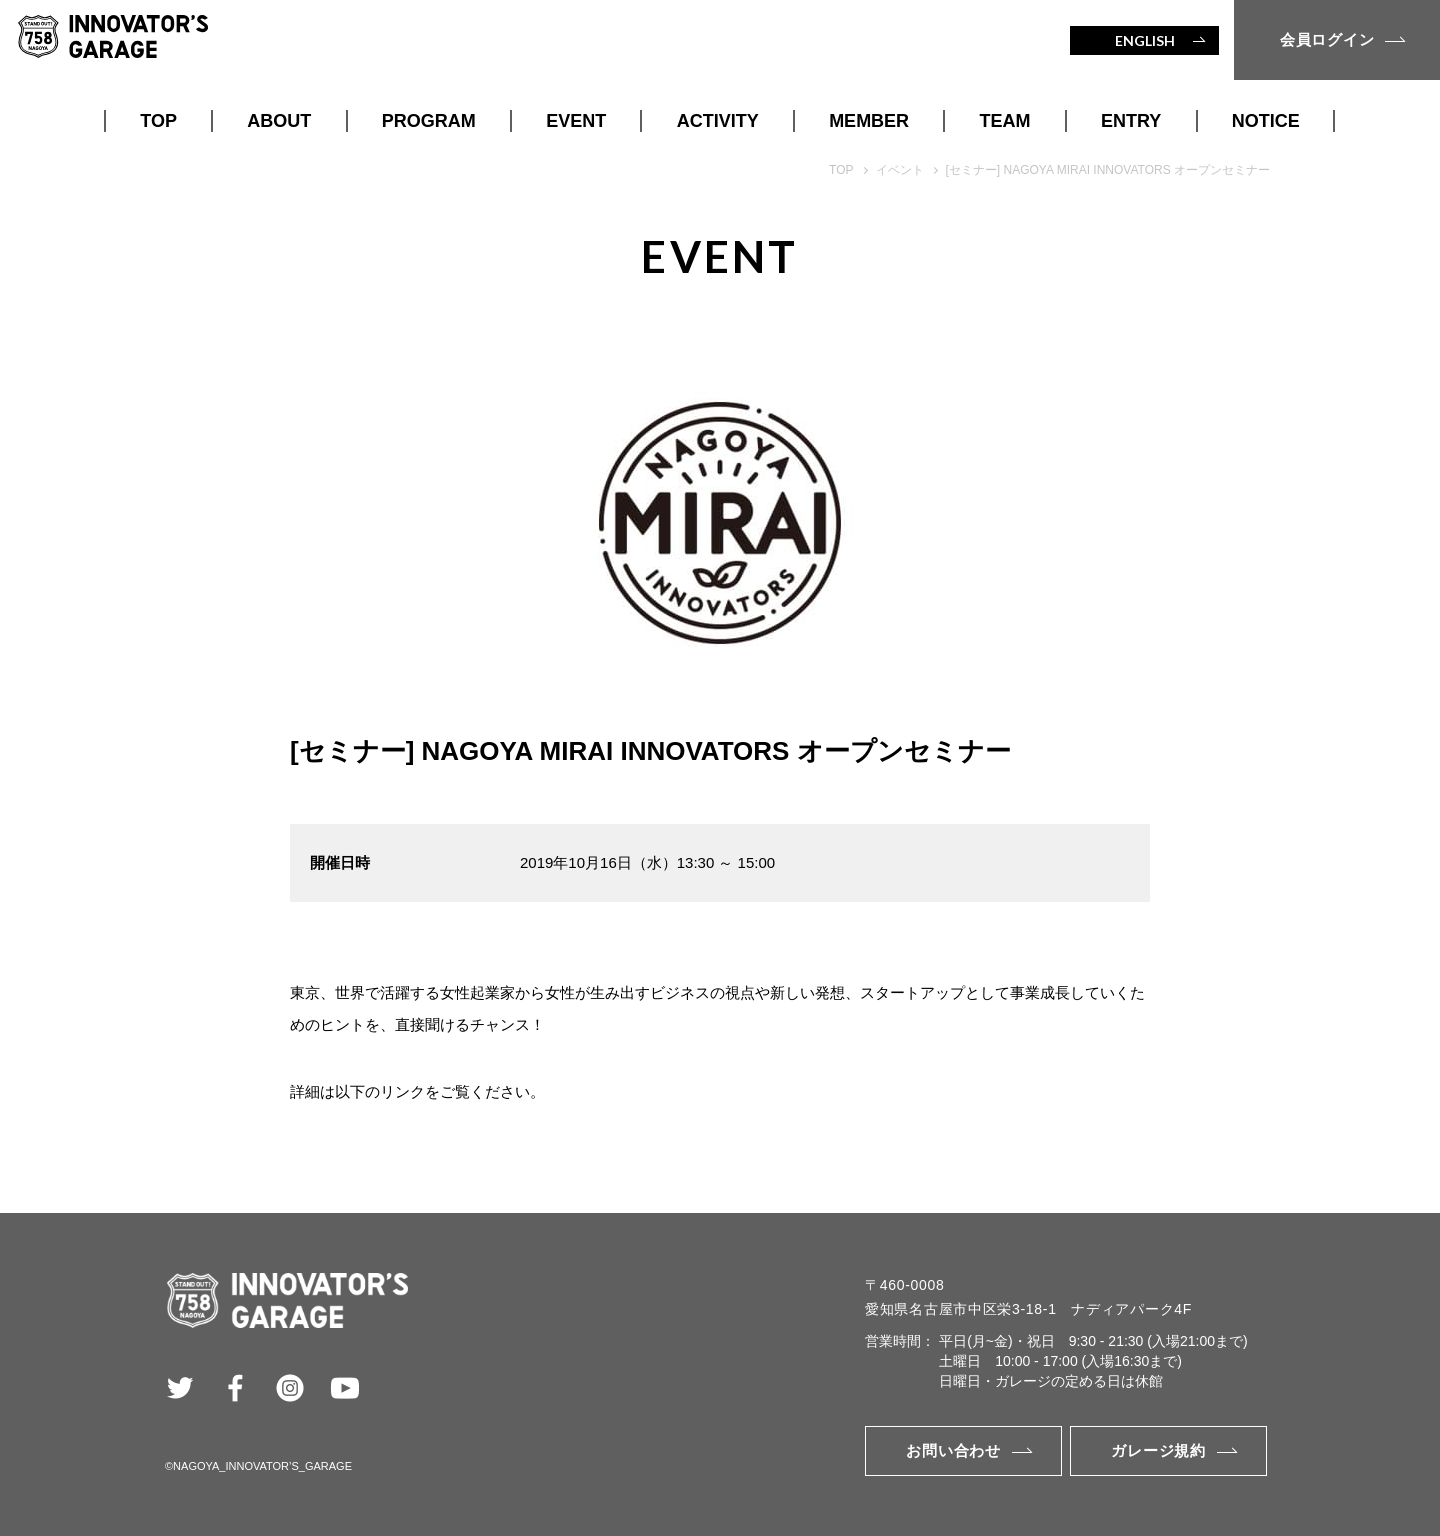  Describe the element at coordinates (576, 121) in the screenshot. I see `EVENT` at that location.